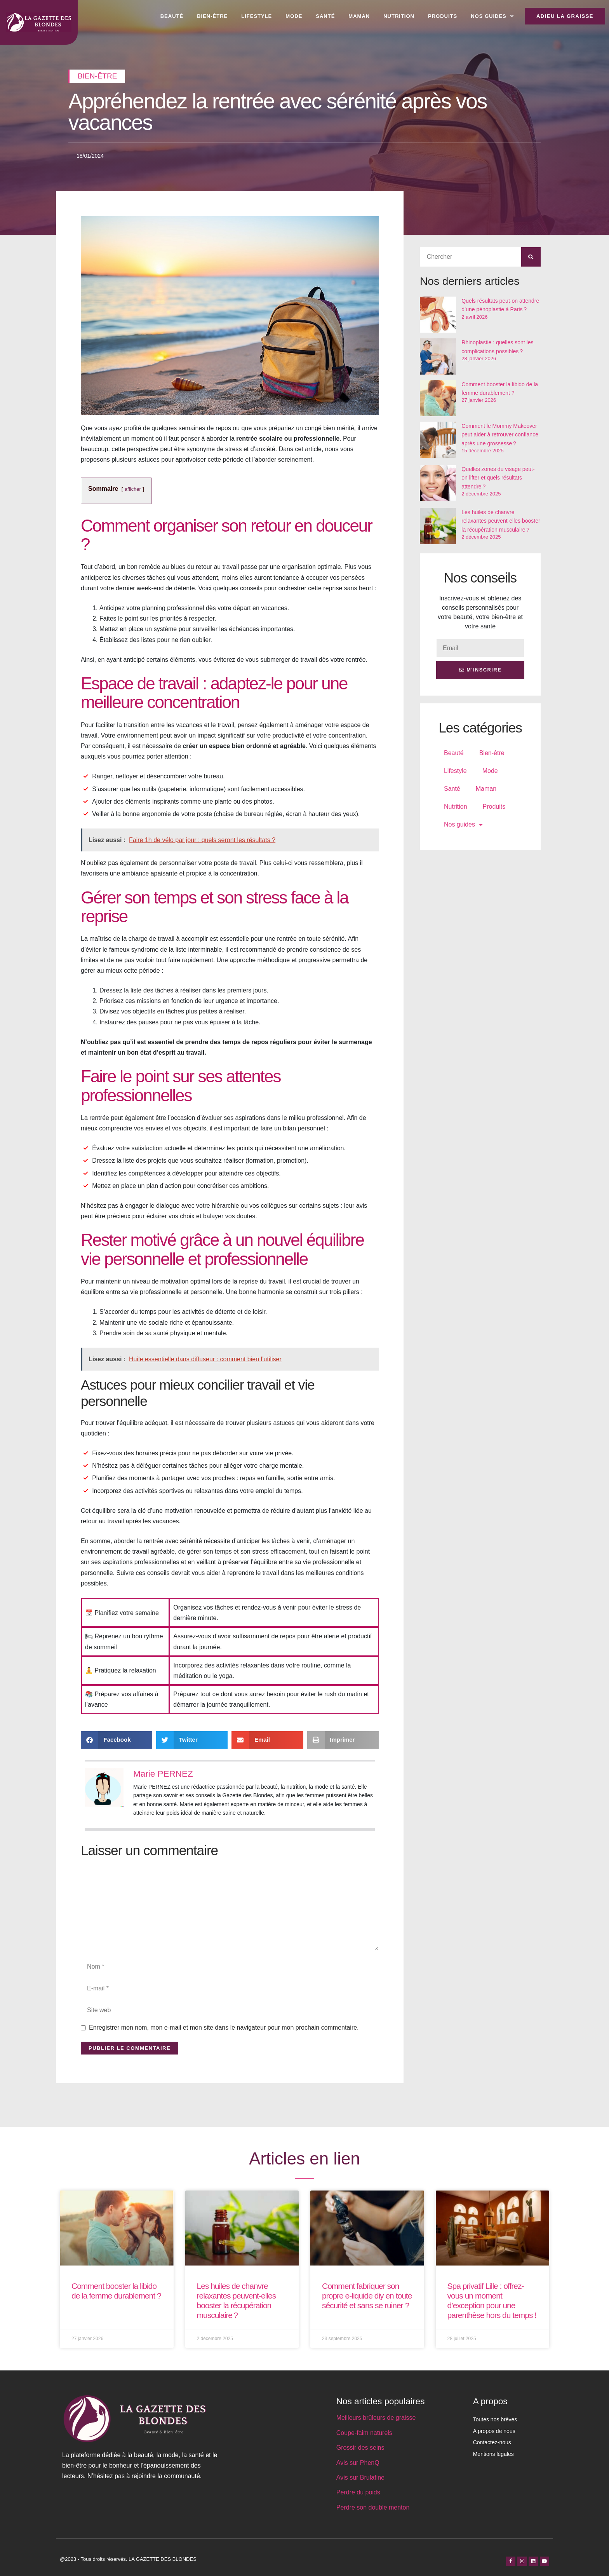 The image size is (609, 2576). What do you see at coordinates (359, 16) in the screenshot?
I see `Maman` at bounding box center [359, 16].